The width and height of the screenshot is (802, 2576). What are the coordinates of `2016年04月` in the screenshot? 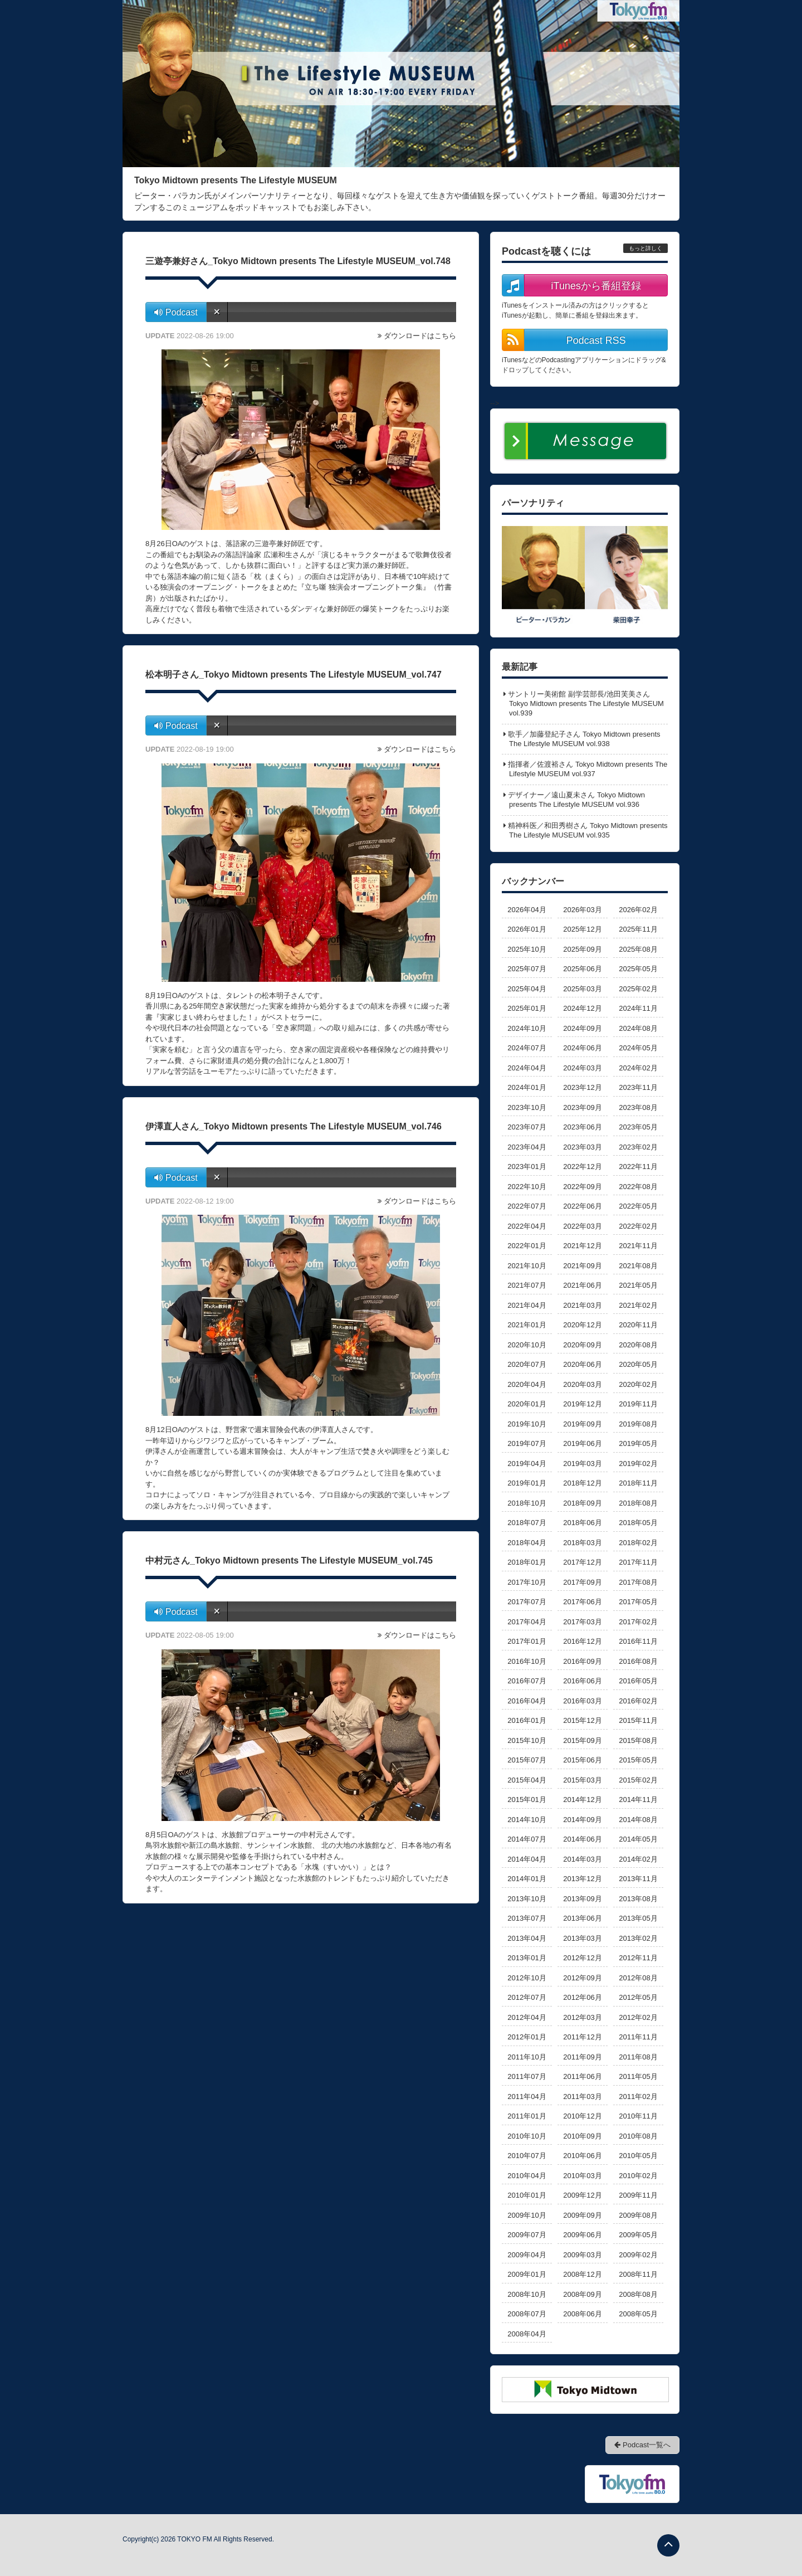 It's located at (526, 1701).